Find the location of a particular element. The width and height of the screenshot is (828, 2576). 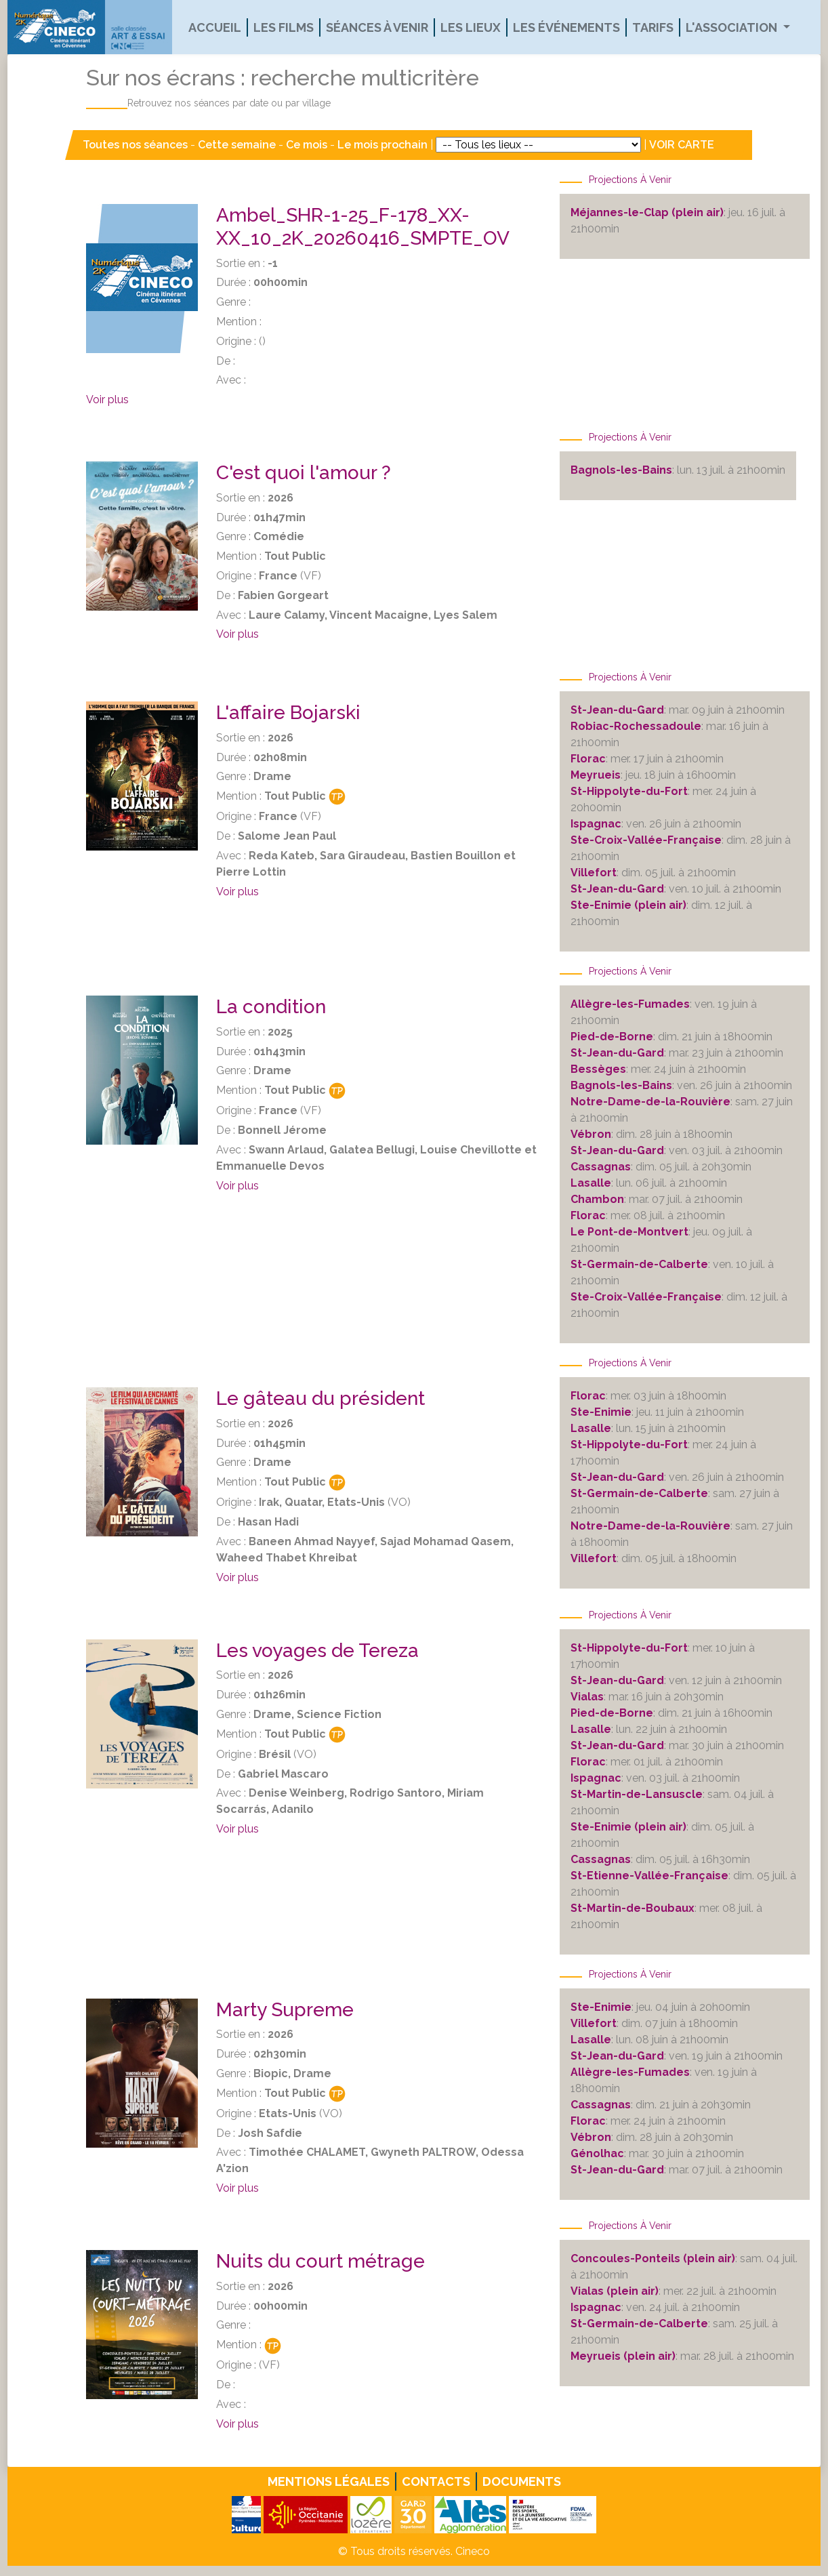

L'affaire Bojarski is located at coordinates (288, 712).